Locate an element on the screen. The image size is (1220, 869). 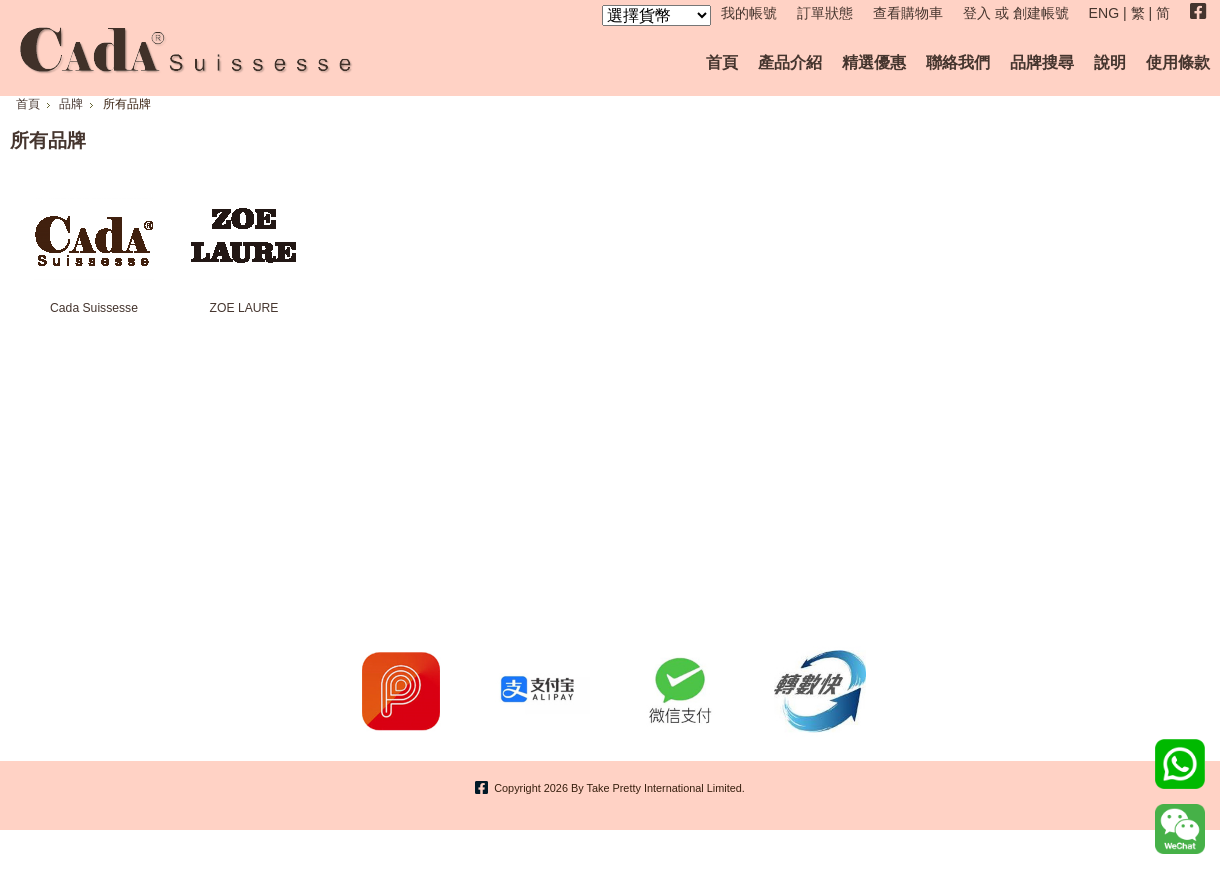
我的帳號 is located at coordinates (749, 13).